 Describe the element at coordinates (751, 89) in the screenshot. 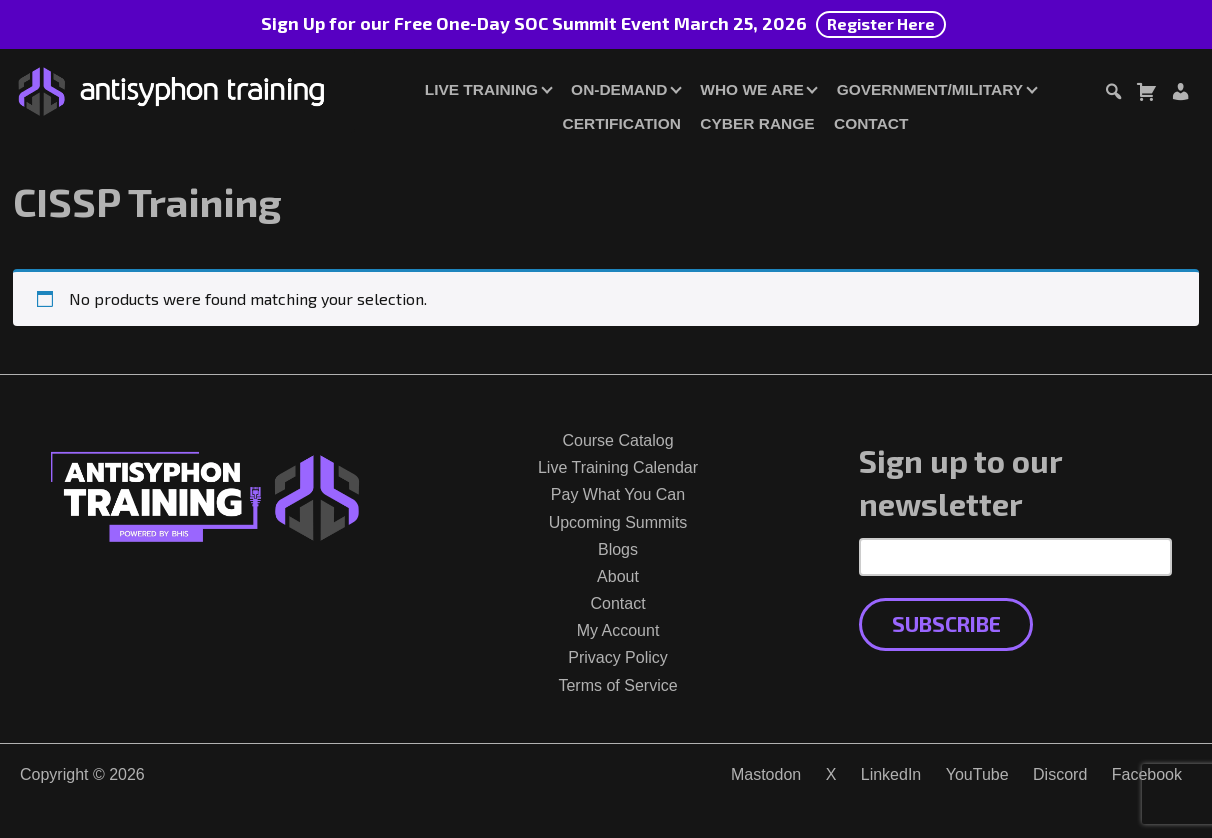

I see `Who We Are [button]` at that location.